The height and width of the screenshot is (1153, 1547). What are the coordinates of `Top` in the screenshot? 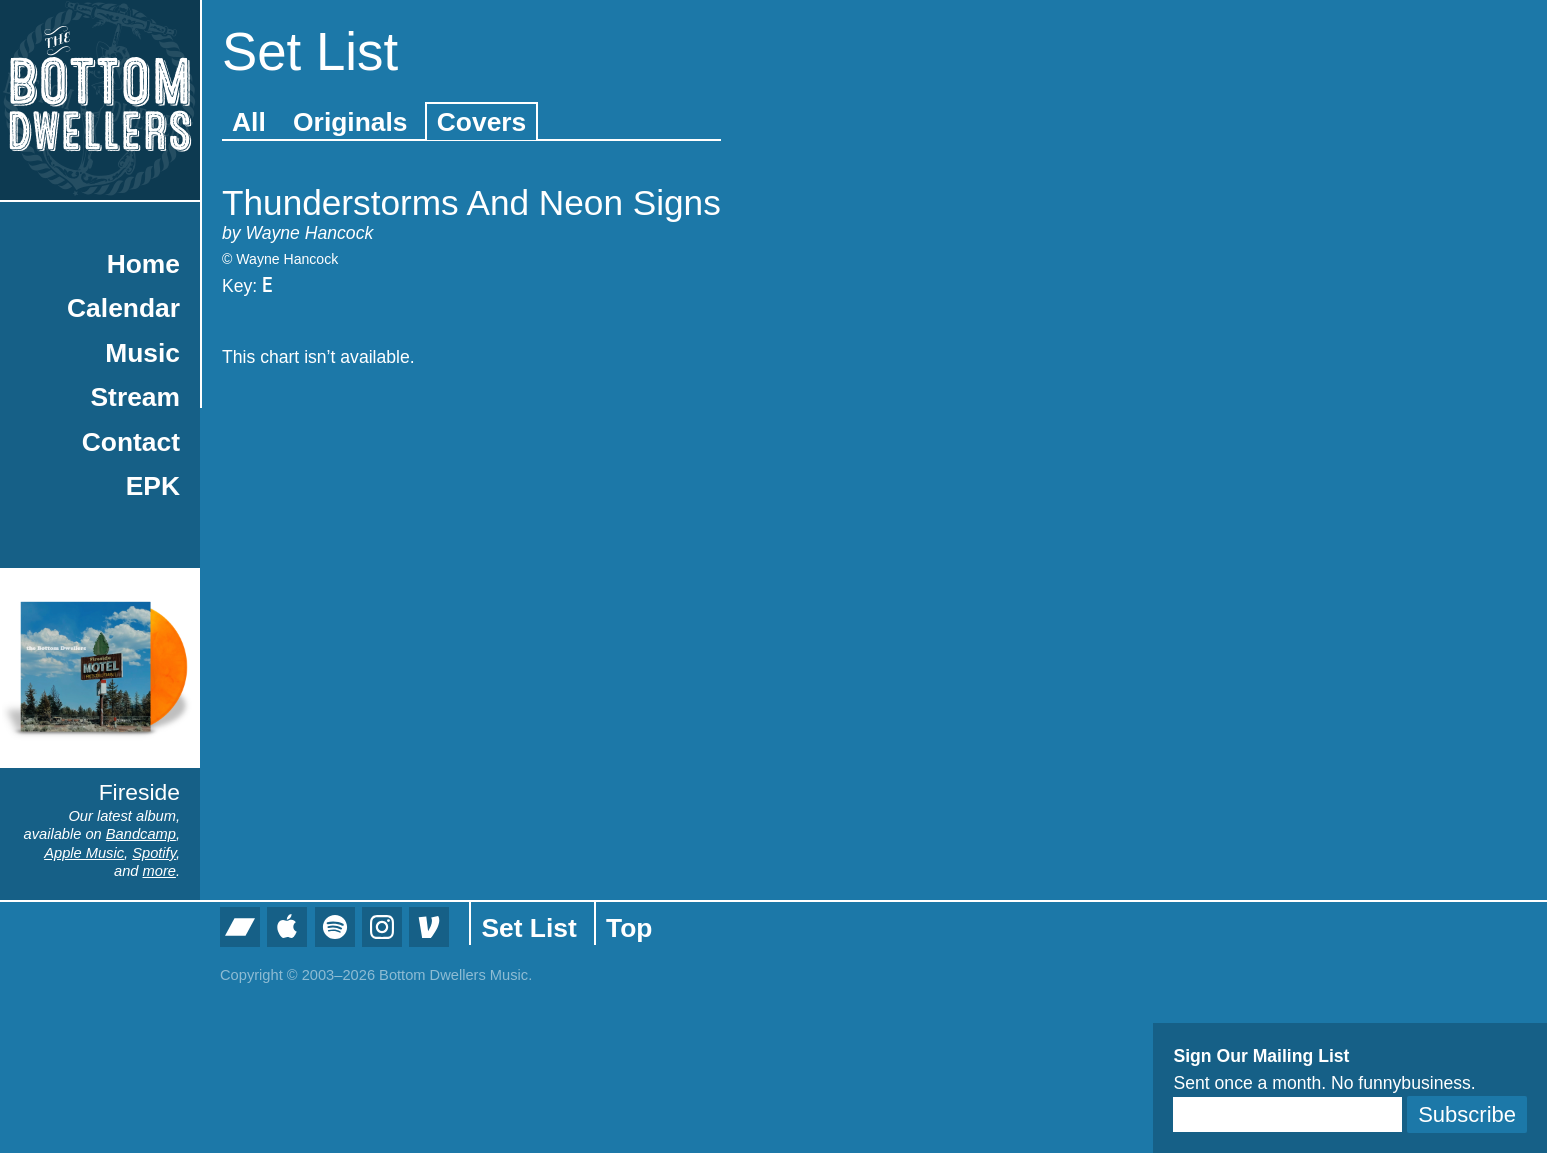 It's located at (629, 928).